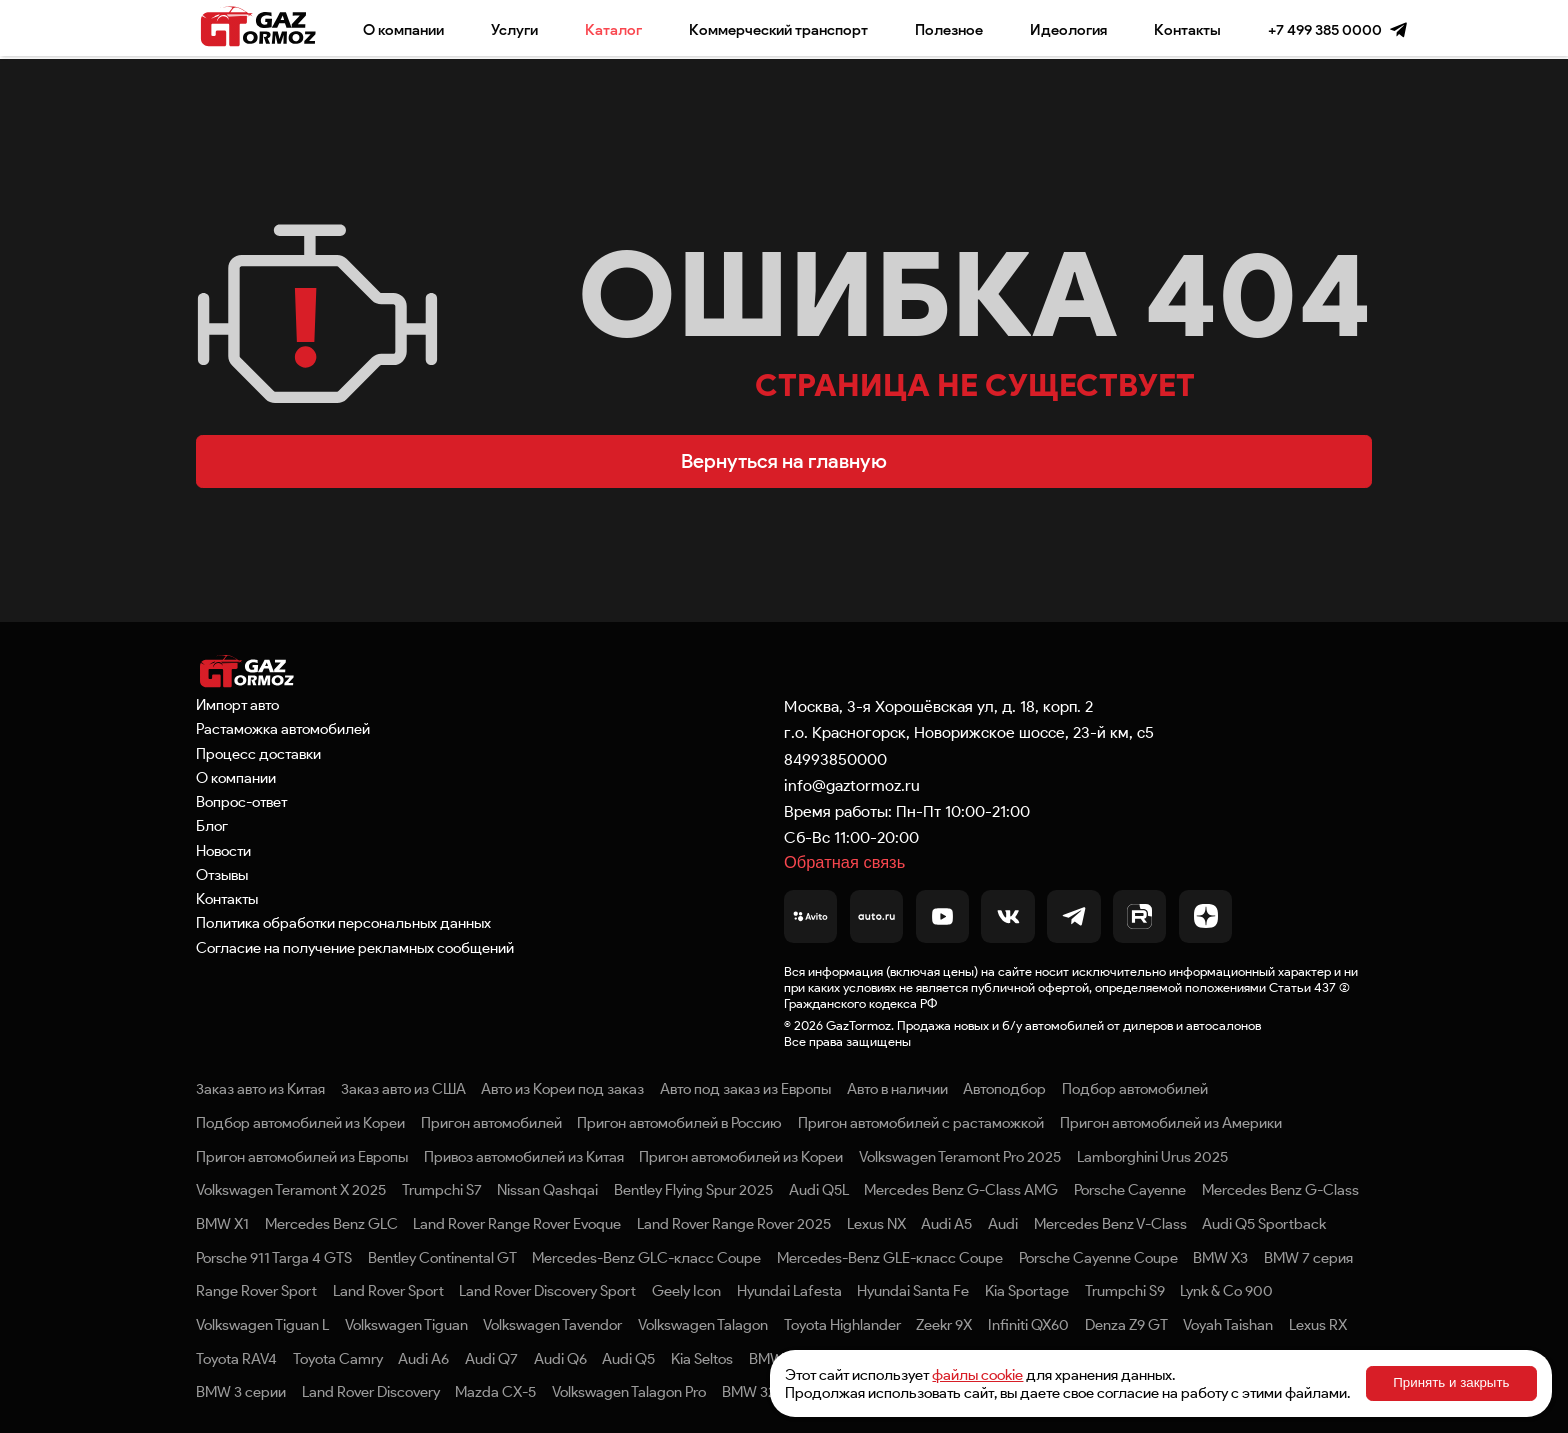 Image resolution: width=1568 pixels, height=1433 pixels. What do you see at coordinates (491, 1123) in the screenshot?
I see `Пригон автомобилей` at bounding box center [491, 1123].